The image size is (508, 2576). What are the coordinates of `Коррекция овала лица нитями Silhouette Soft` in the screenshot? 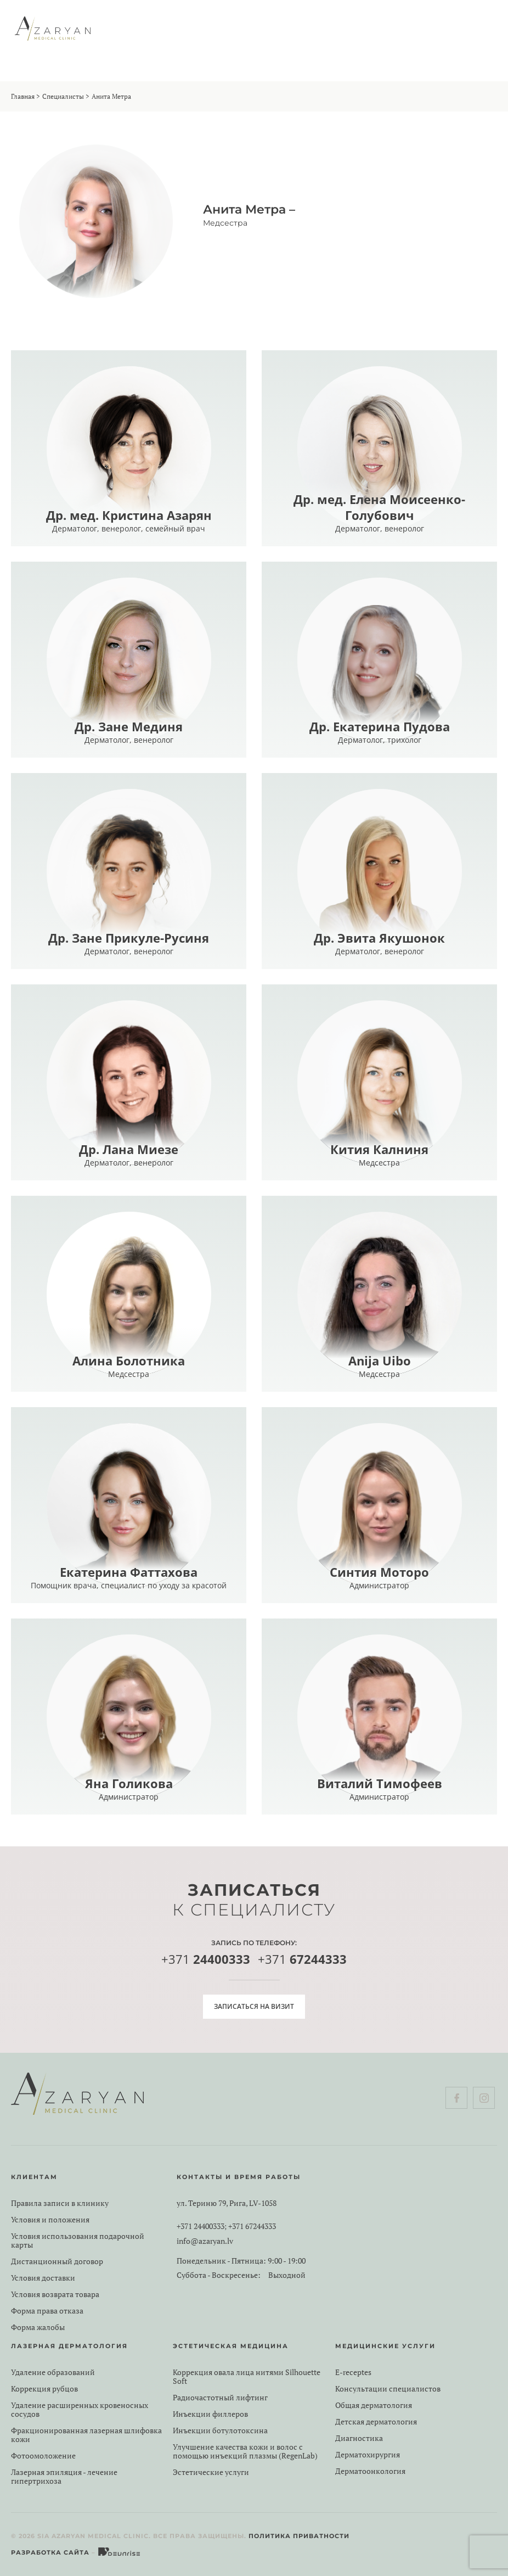 It's located at (246, 2376).